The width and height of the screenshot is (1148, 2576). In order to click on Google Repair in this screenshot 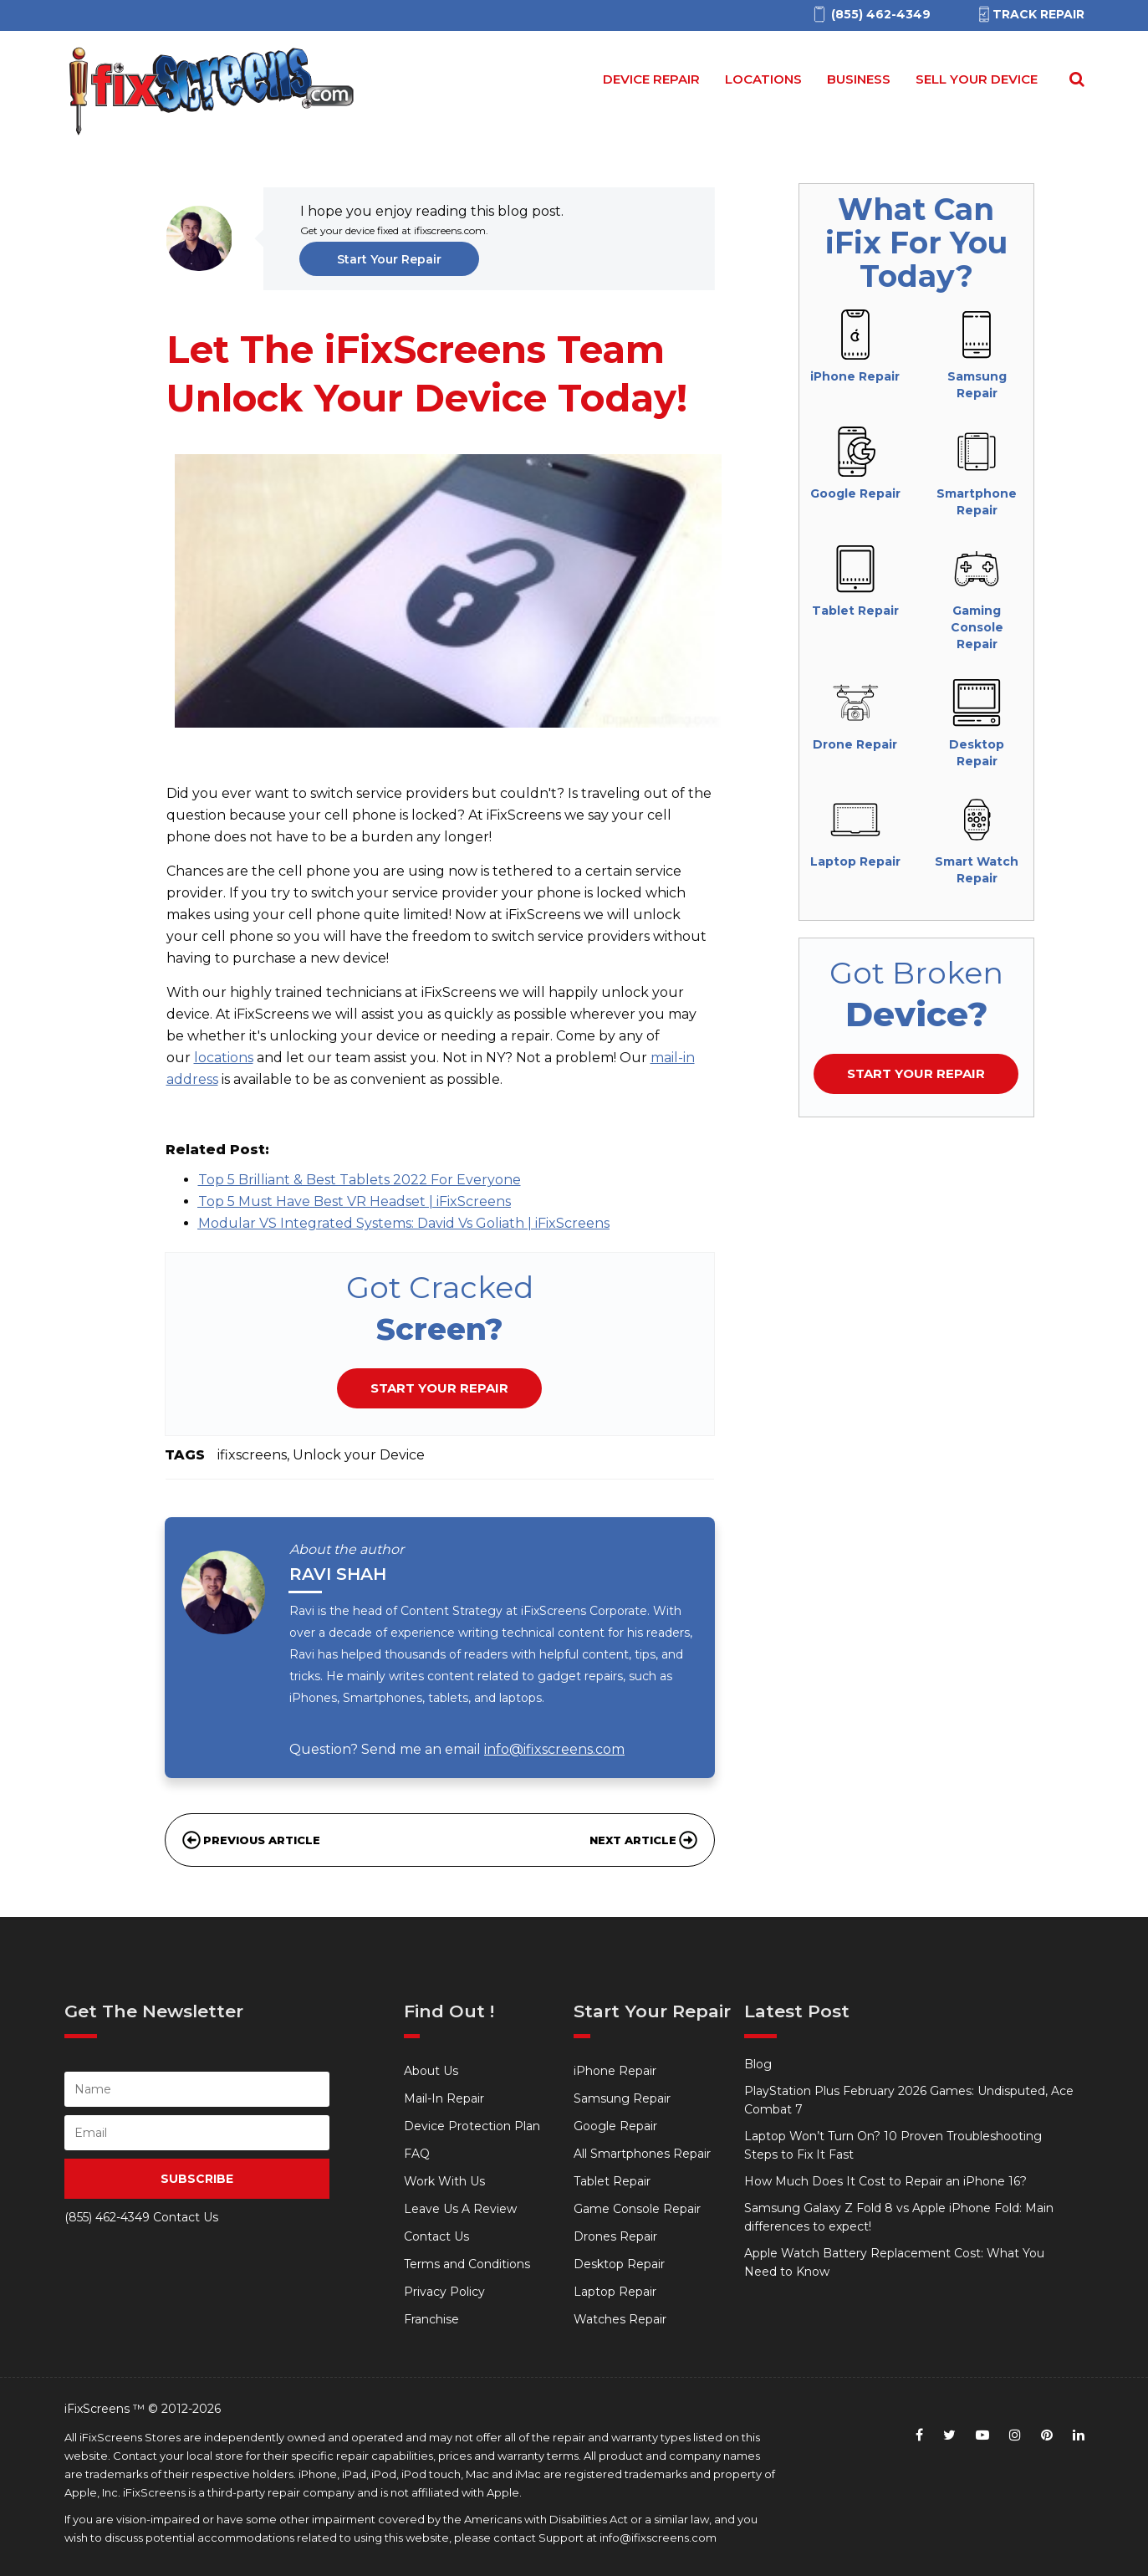, I will do `click(615, 2126)`.